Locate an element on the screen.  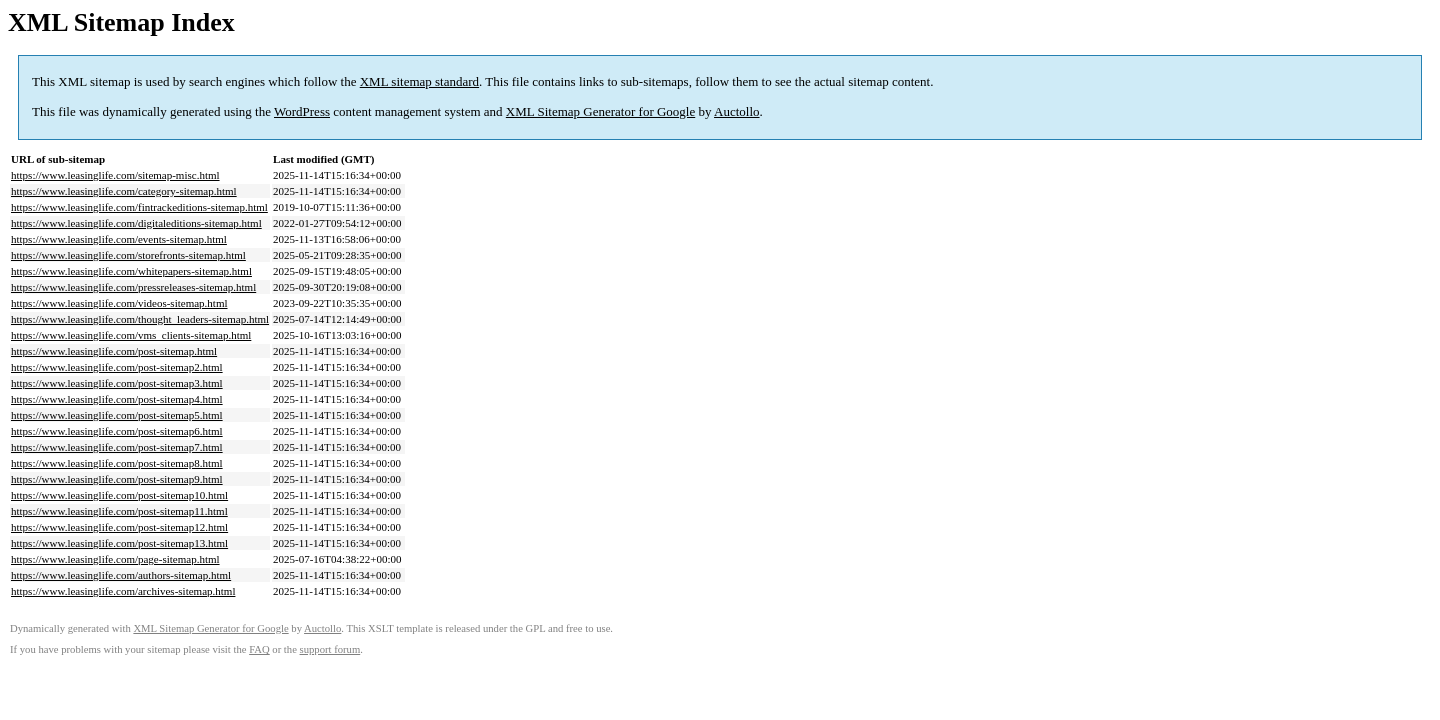
XML sitemap standard is located at coordinates (419, 81).